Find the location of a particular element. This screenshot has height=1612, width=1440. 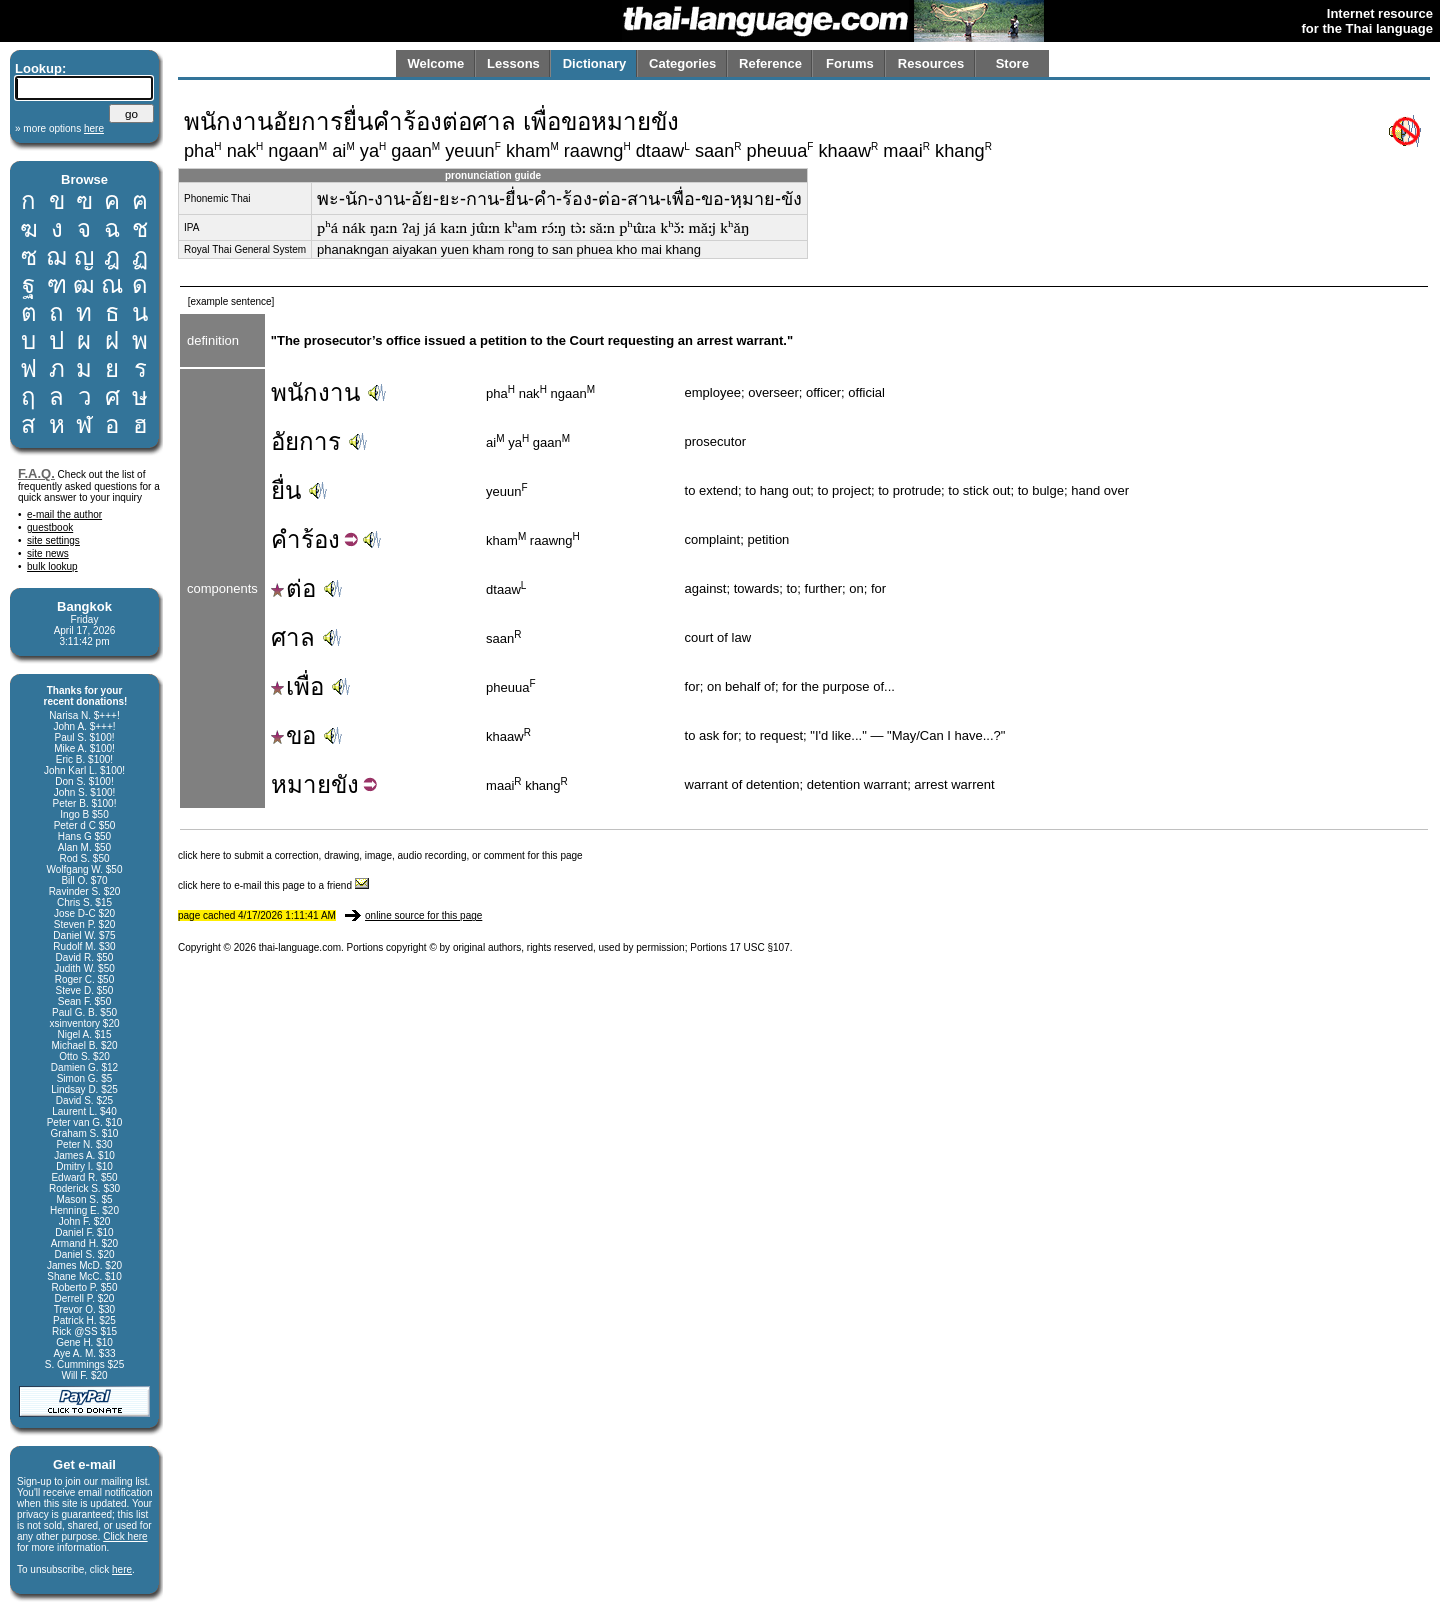

Click here is located at coordinates (125, 1536).